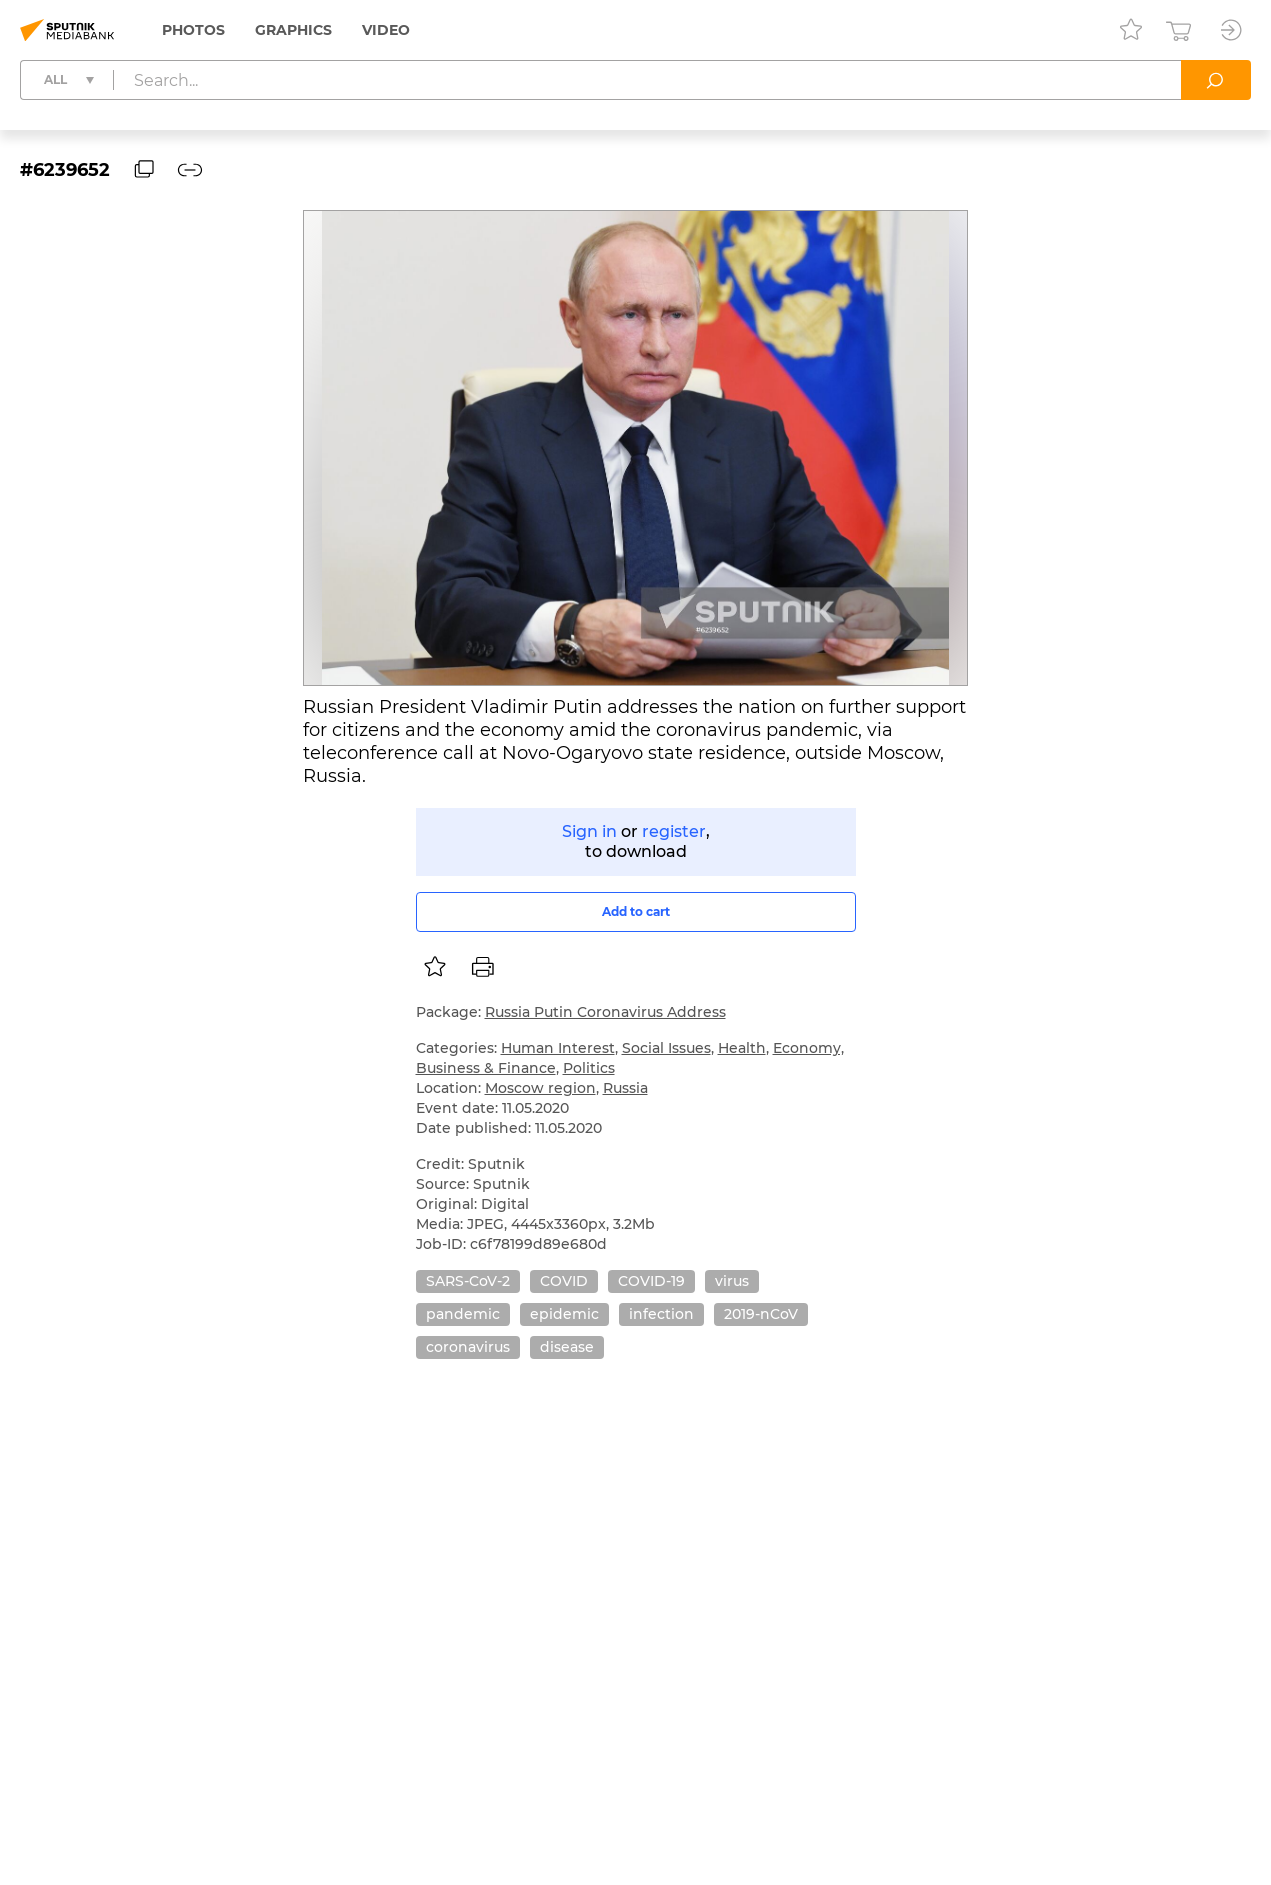 The height and width of the screenshot is (1885, 1271). I want to click on infection, so click(661, 1314).